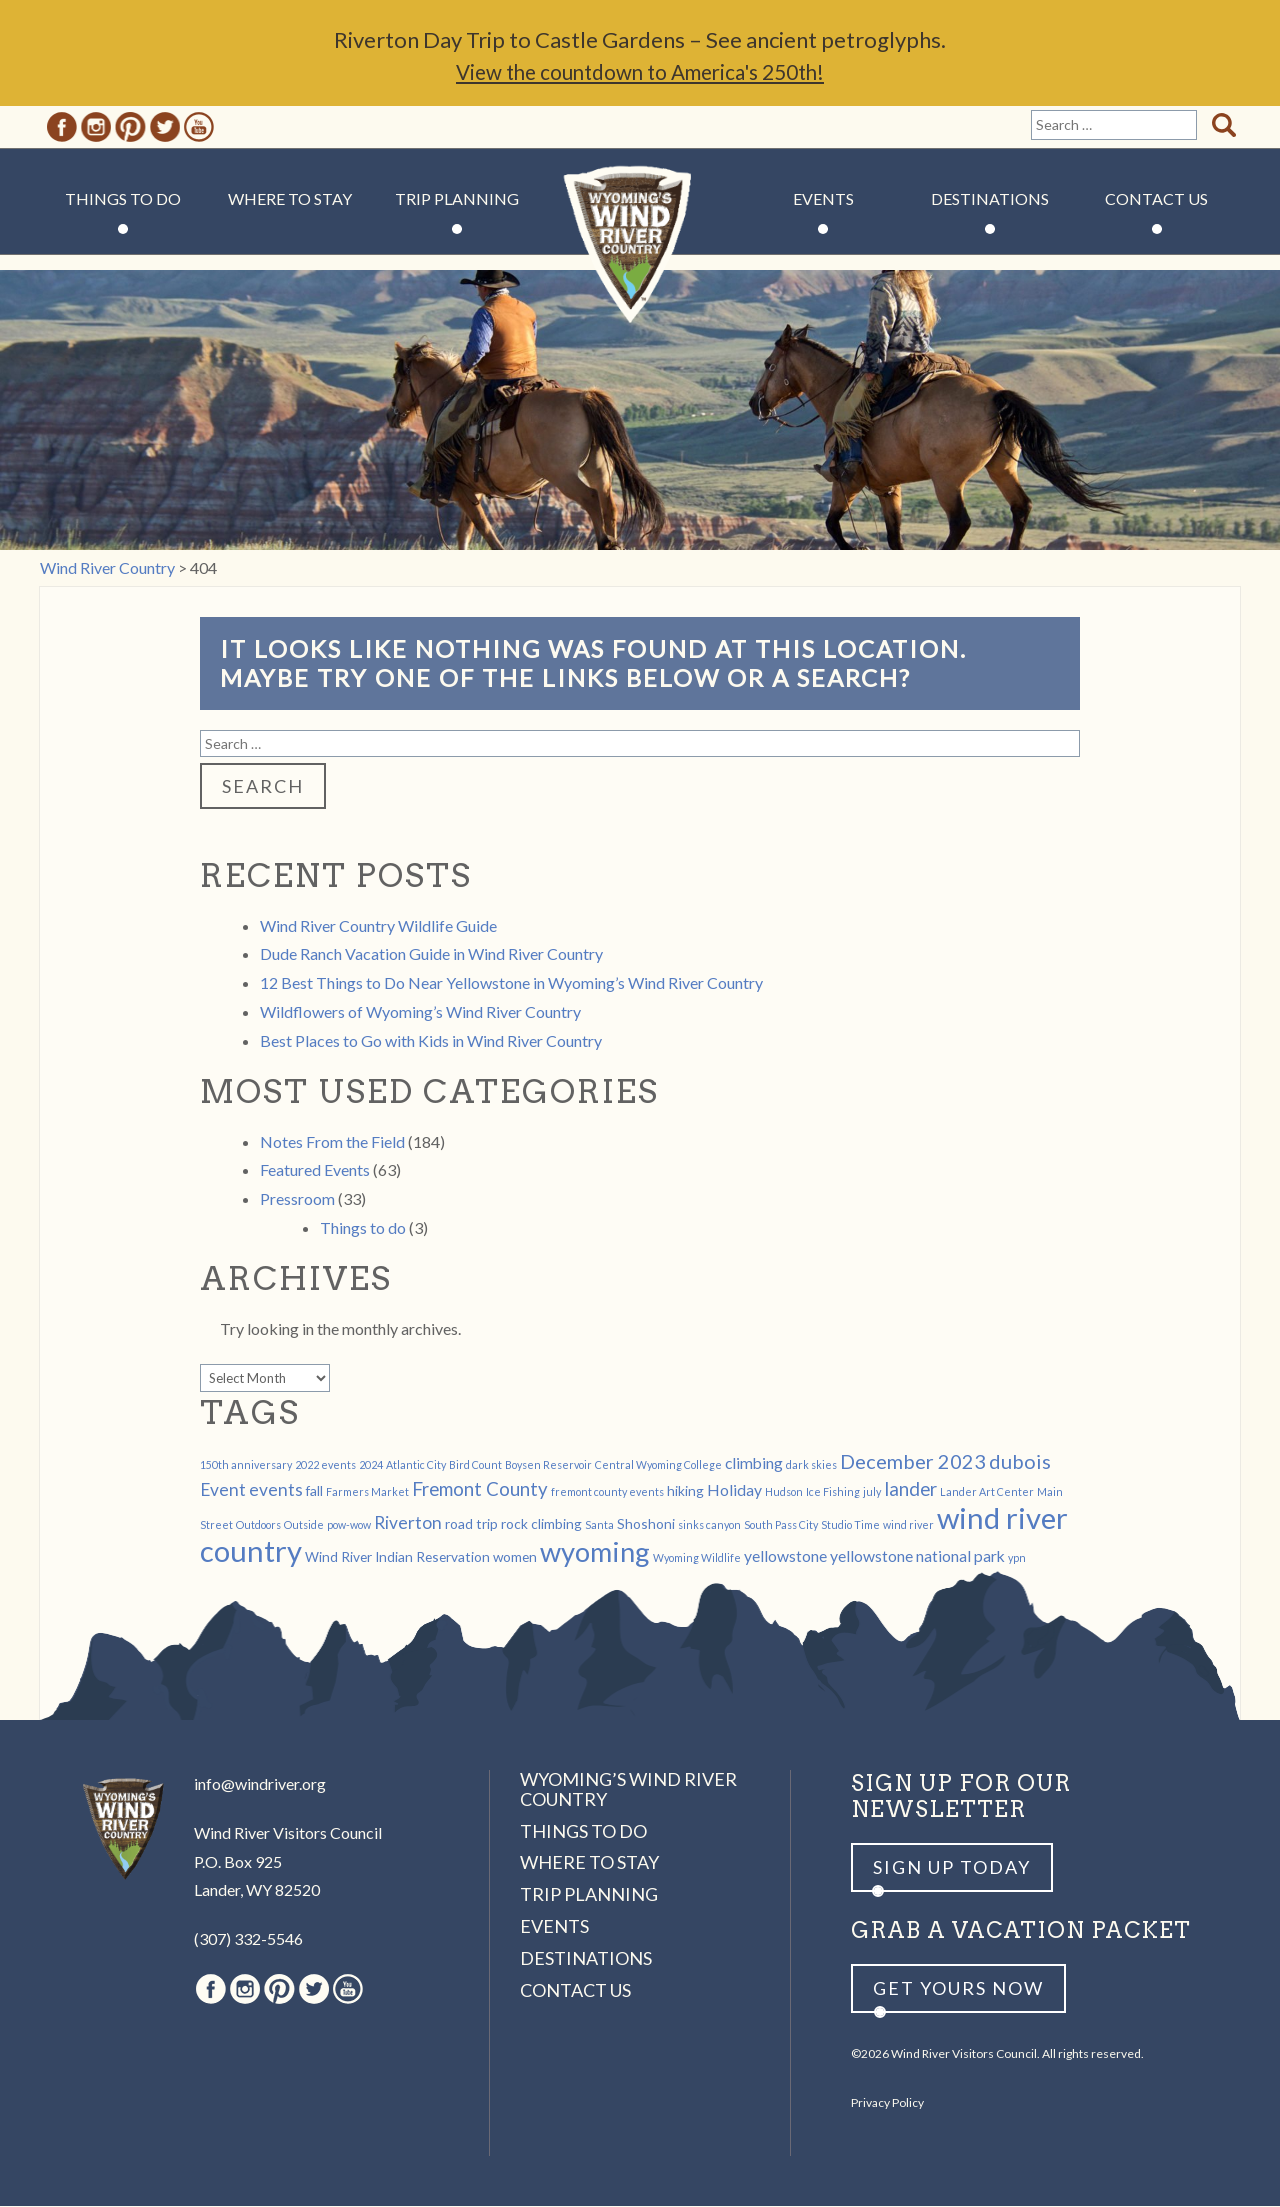 The width and height of the screenshot is (1280, 2207). What do you see at coordinates (734, 1490) in the screenshot?
I see `Holiday [Holiday (3 items)]` at bounding box center [734, 1490].